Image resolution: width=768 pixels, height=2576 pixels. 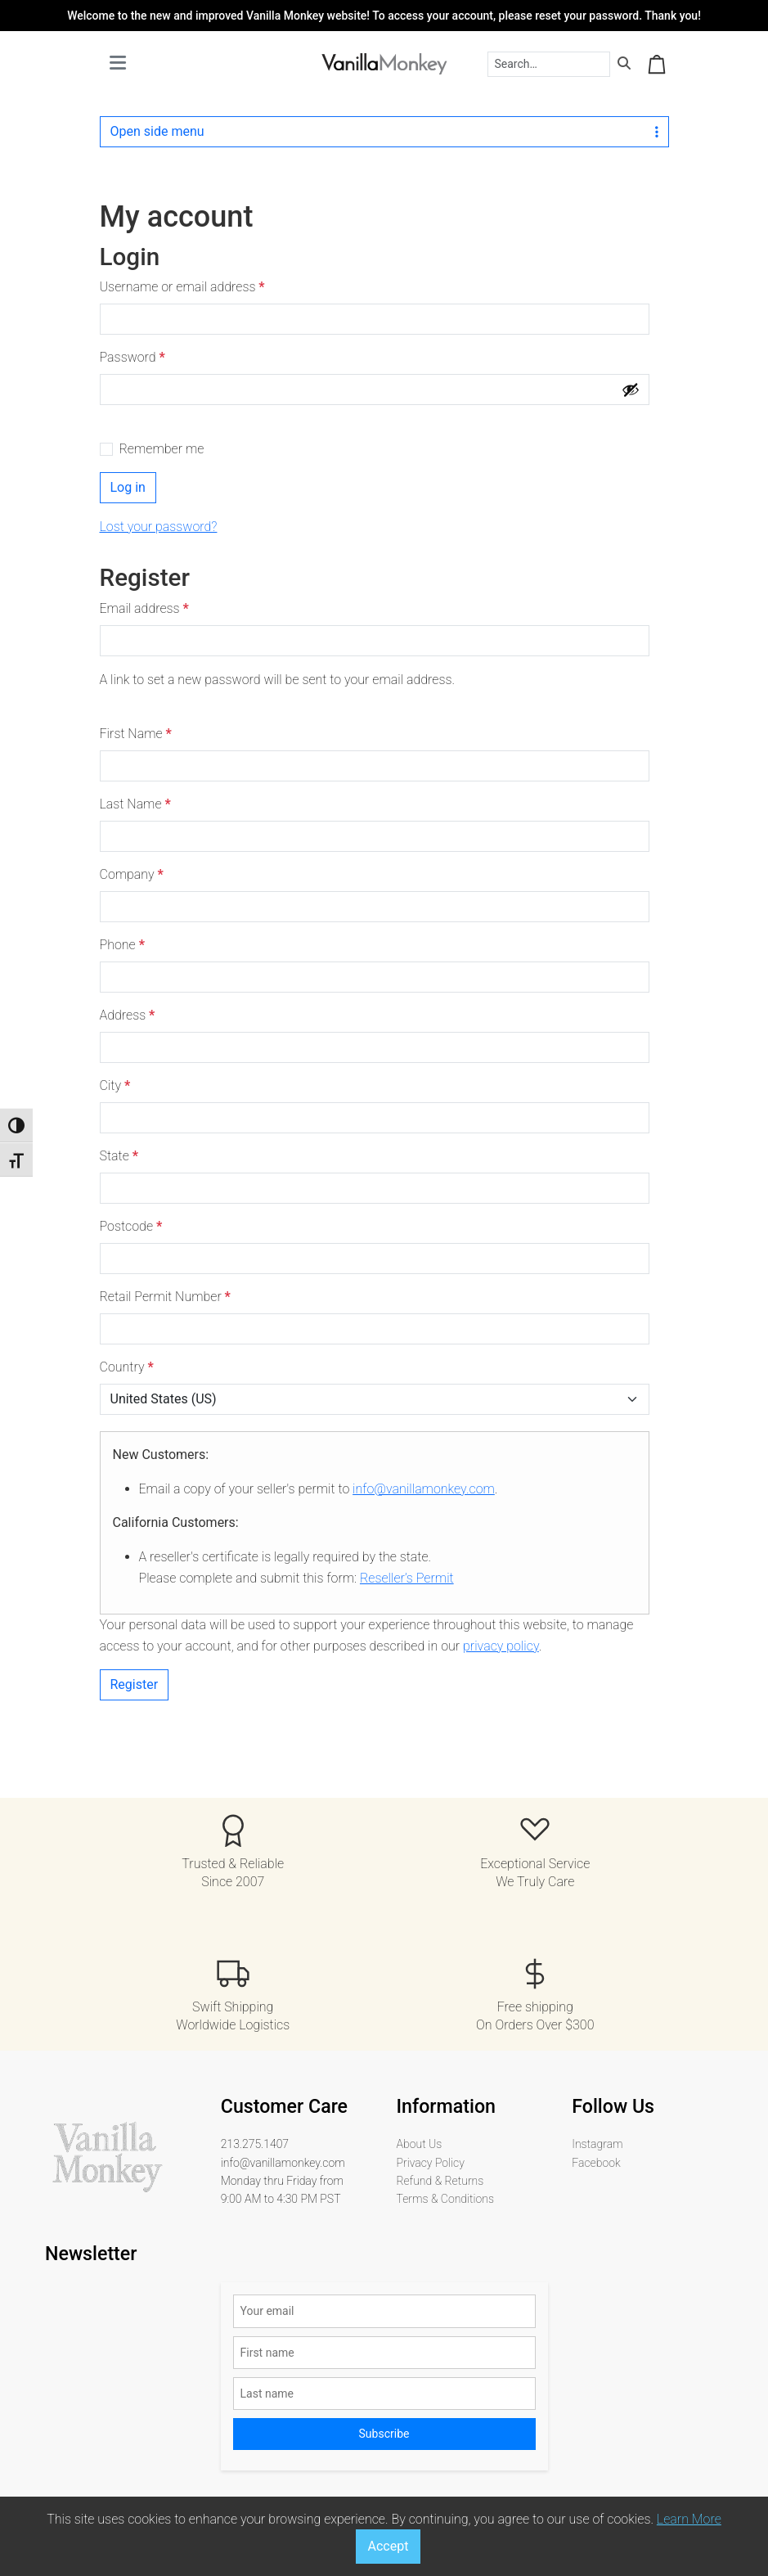 What do you see at coordinates (148, 609) in the screenshot?
I see `Email address` at bounding box center [148, 609].